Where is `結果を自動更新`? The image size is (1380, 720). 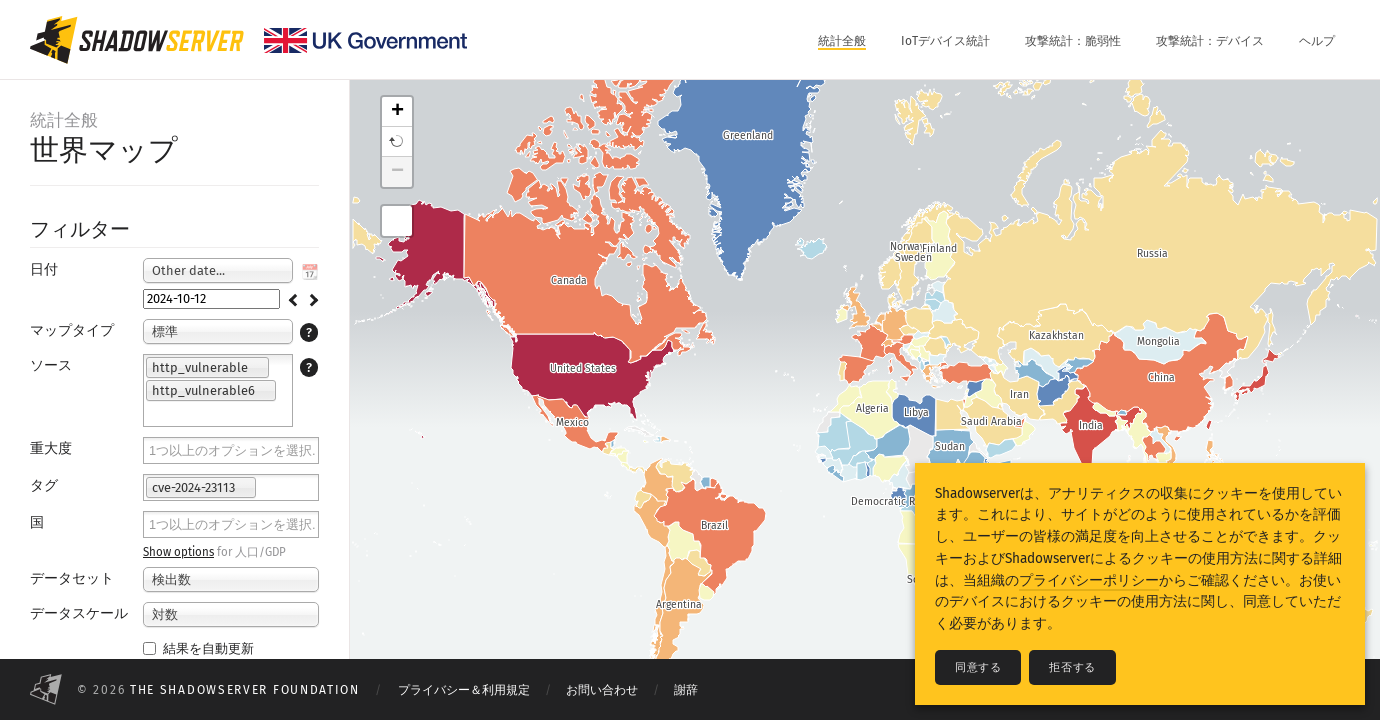 結果を自動更新 is located at coordinates (198, 648).